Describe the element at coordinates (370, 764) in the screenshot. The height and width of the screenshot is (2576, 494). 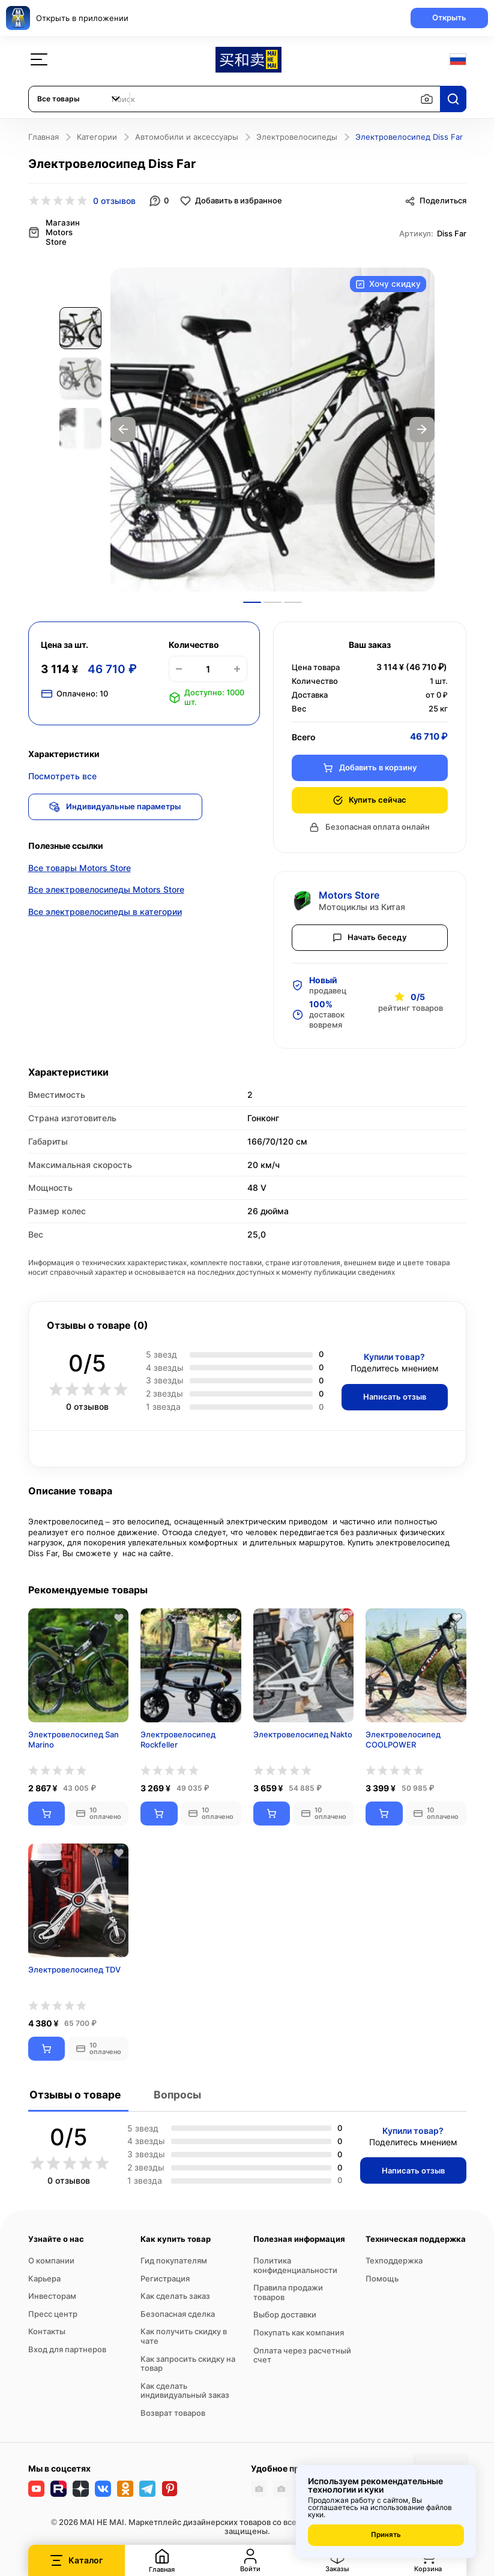
I see `Добавить в корзину` at that location.